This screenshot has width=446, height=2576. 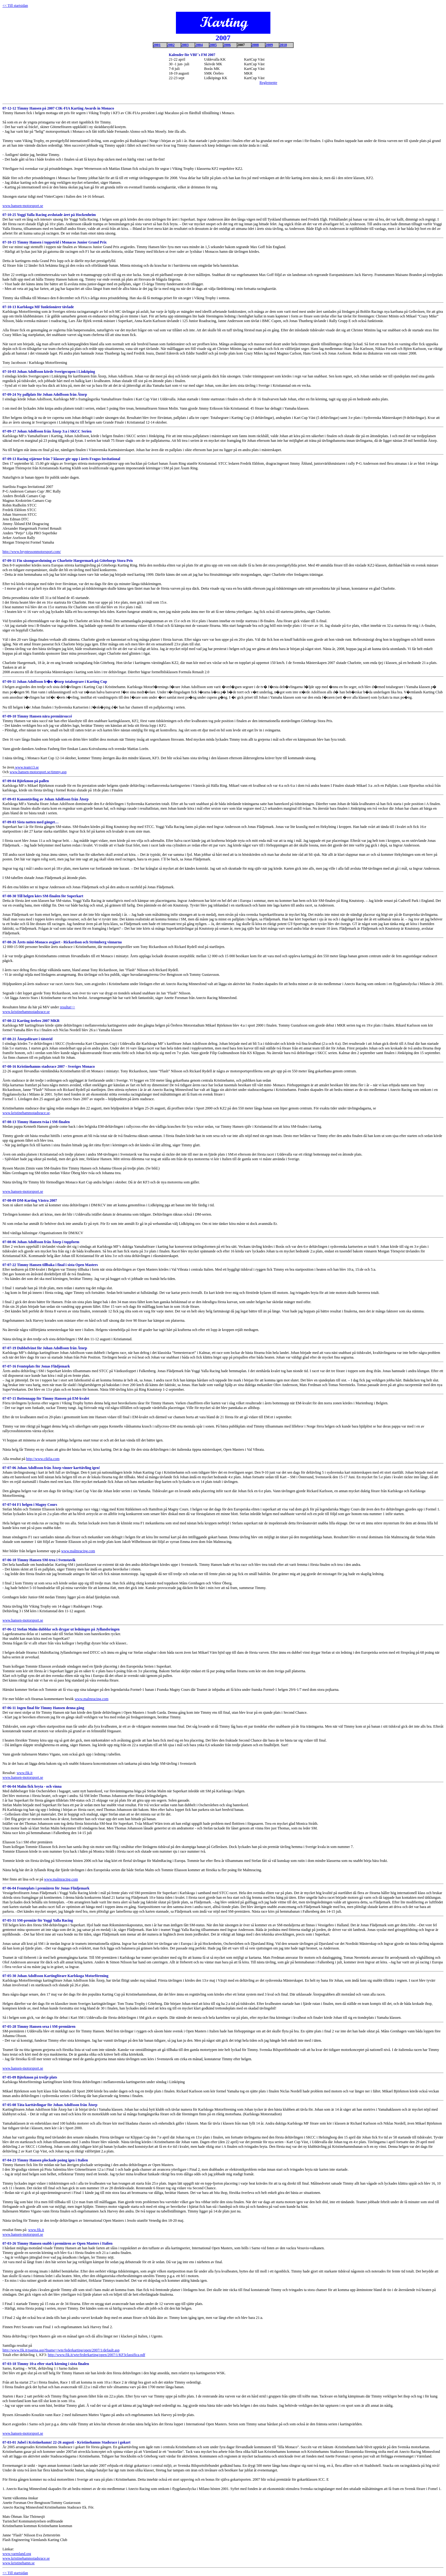 What do you see at coordinates (15, 2573) in the screenshot?
I see `<< Till startsidan` at bounding box center [15, 2573].